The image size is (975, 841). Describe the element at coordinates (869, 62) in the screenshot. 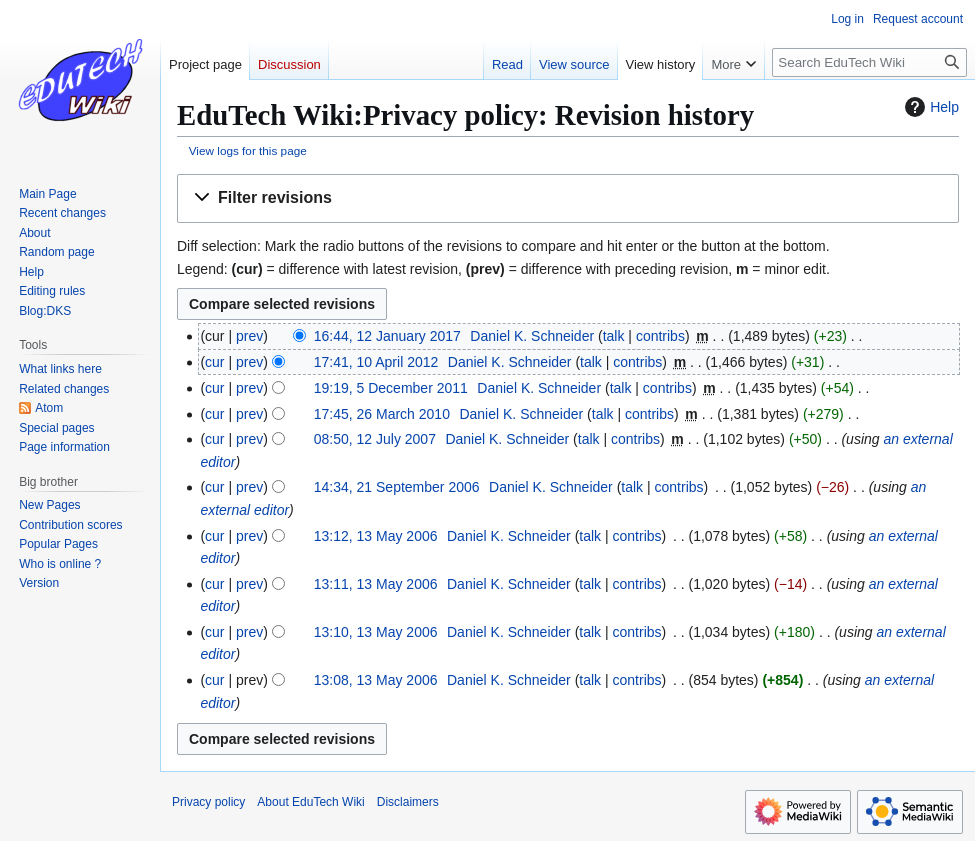

I see `[Search EduTech Wiki]` at that location.